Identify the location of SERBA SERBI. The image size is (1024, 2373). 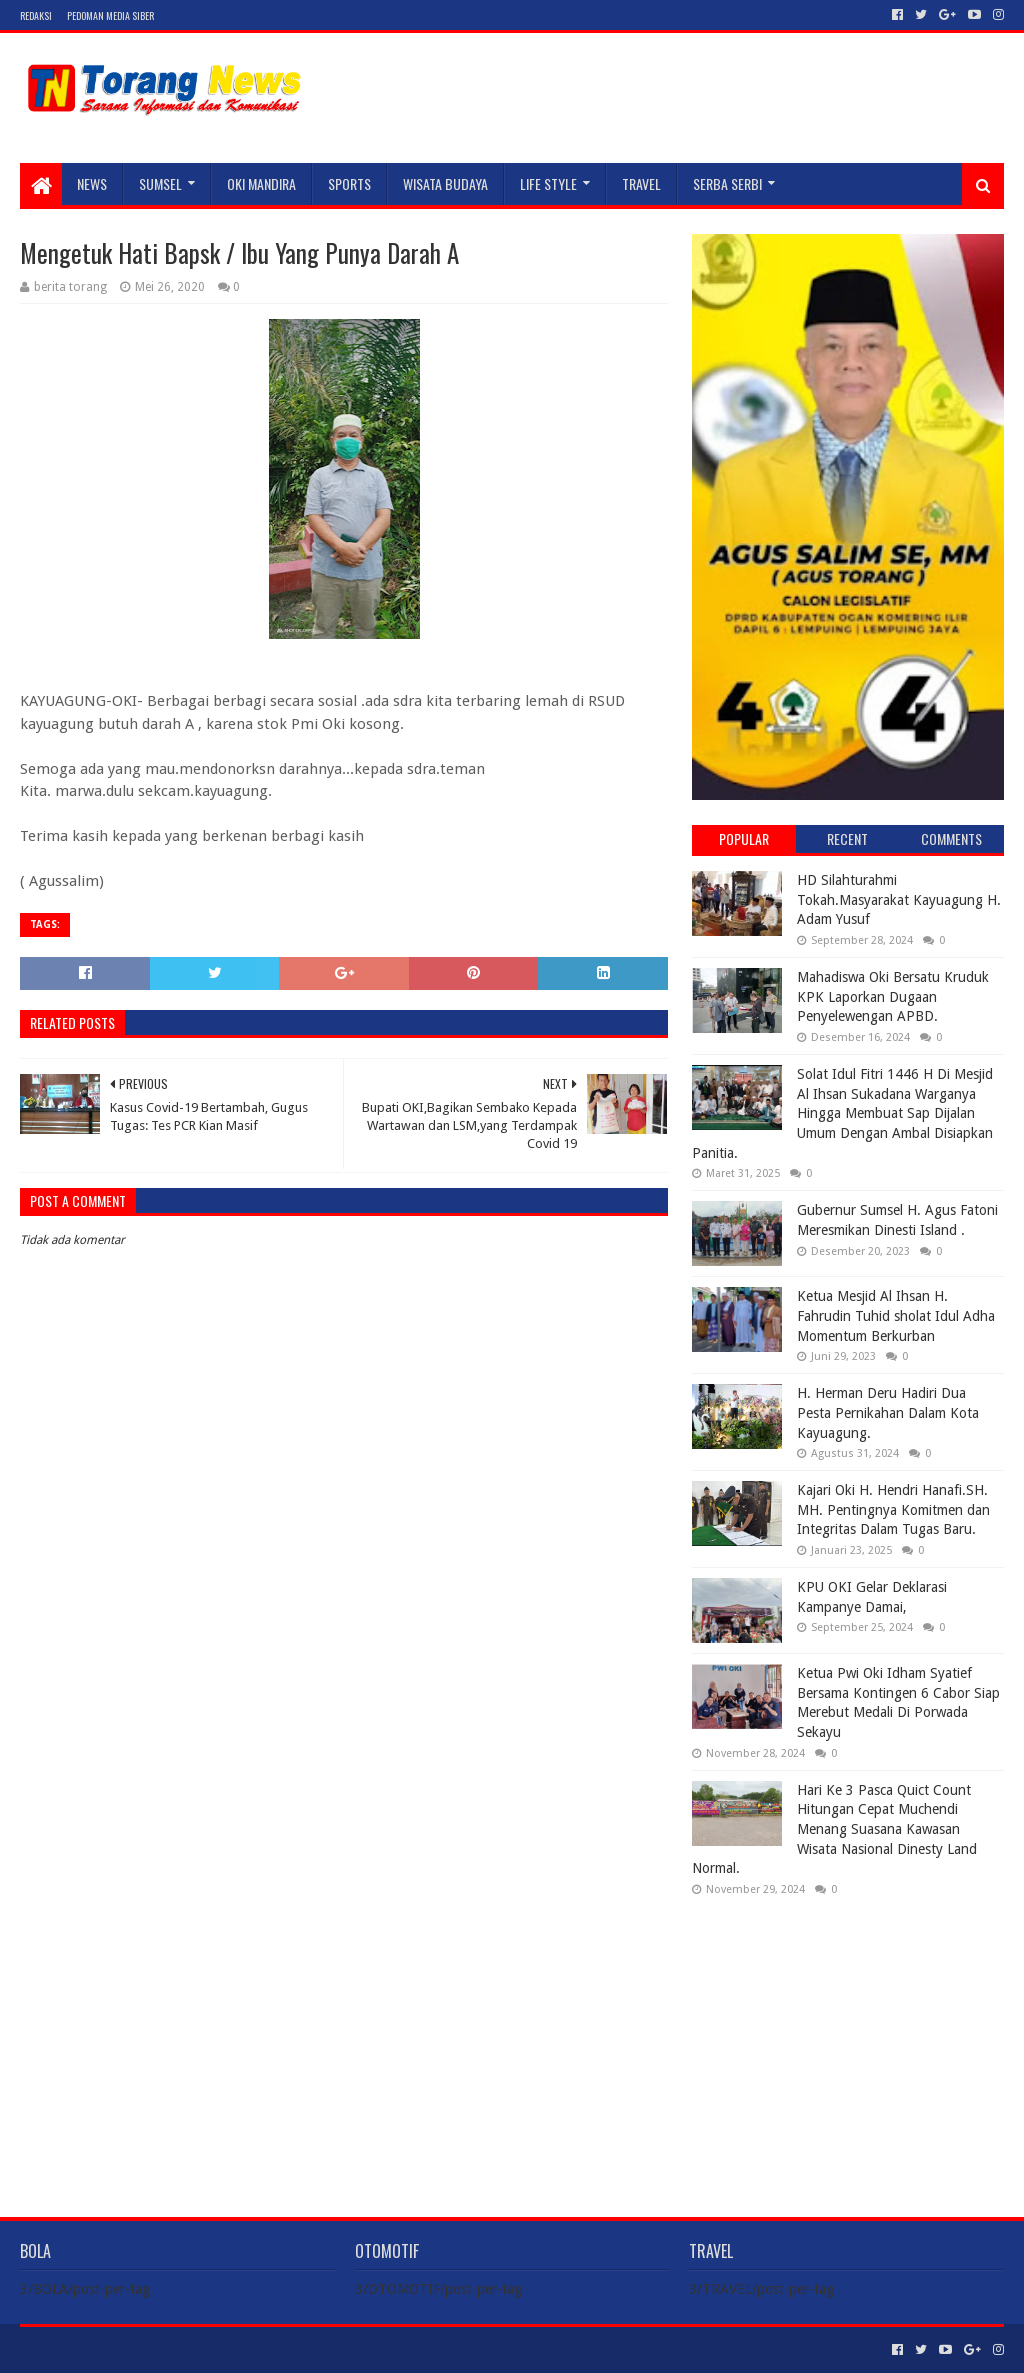
(727, 183).